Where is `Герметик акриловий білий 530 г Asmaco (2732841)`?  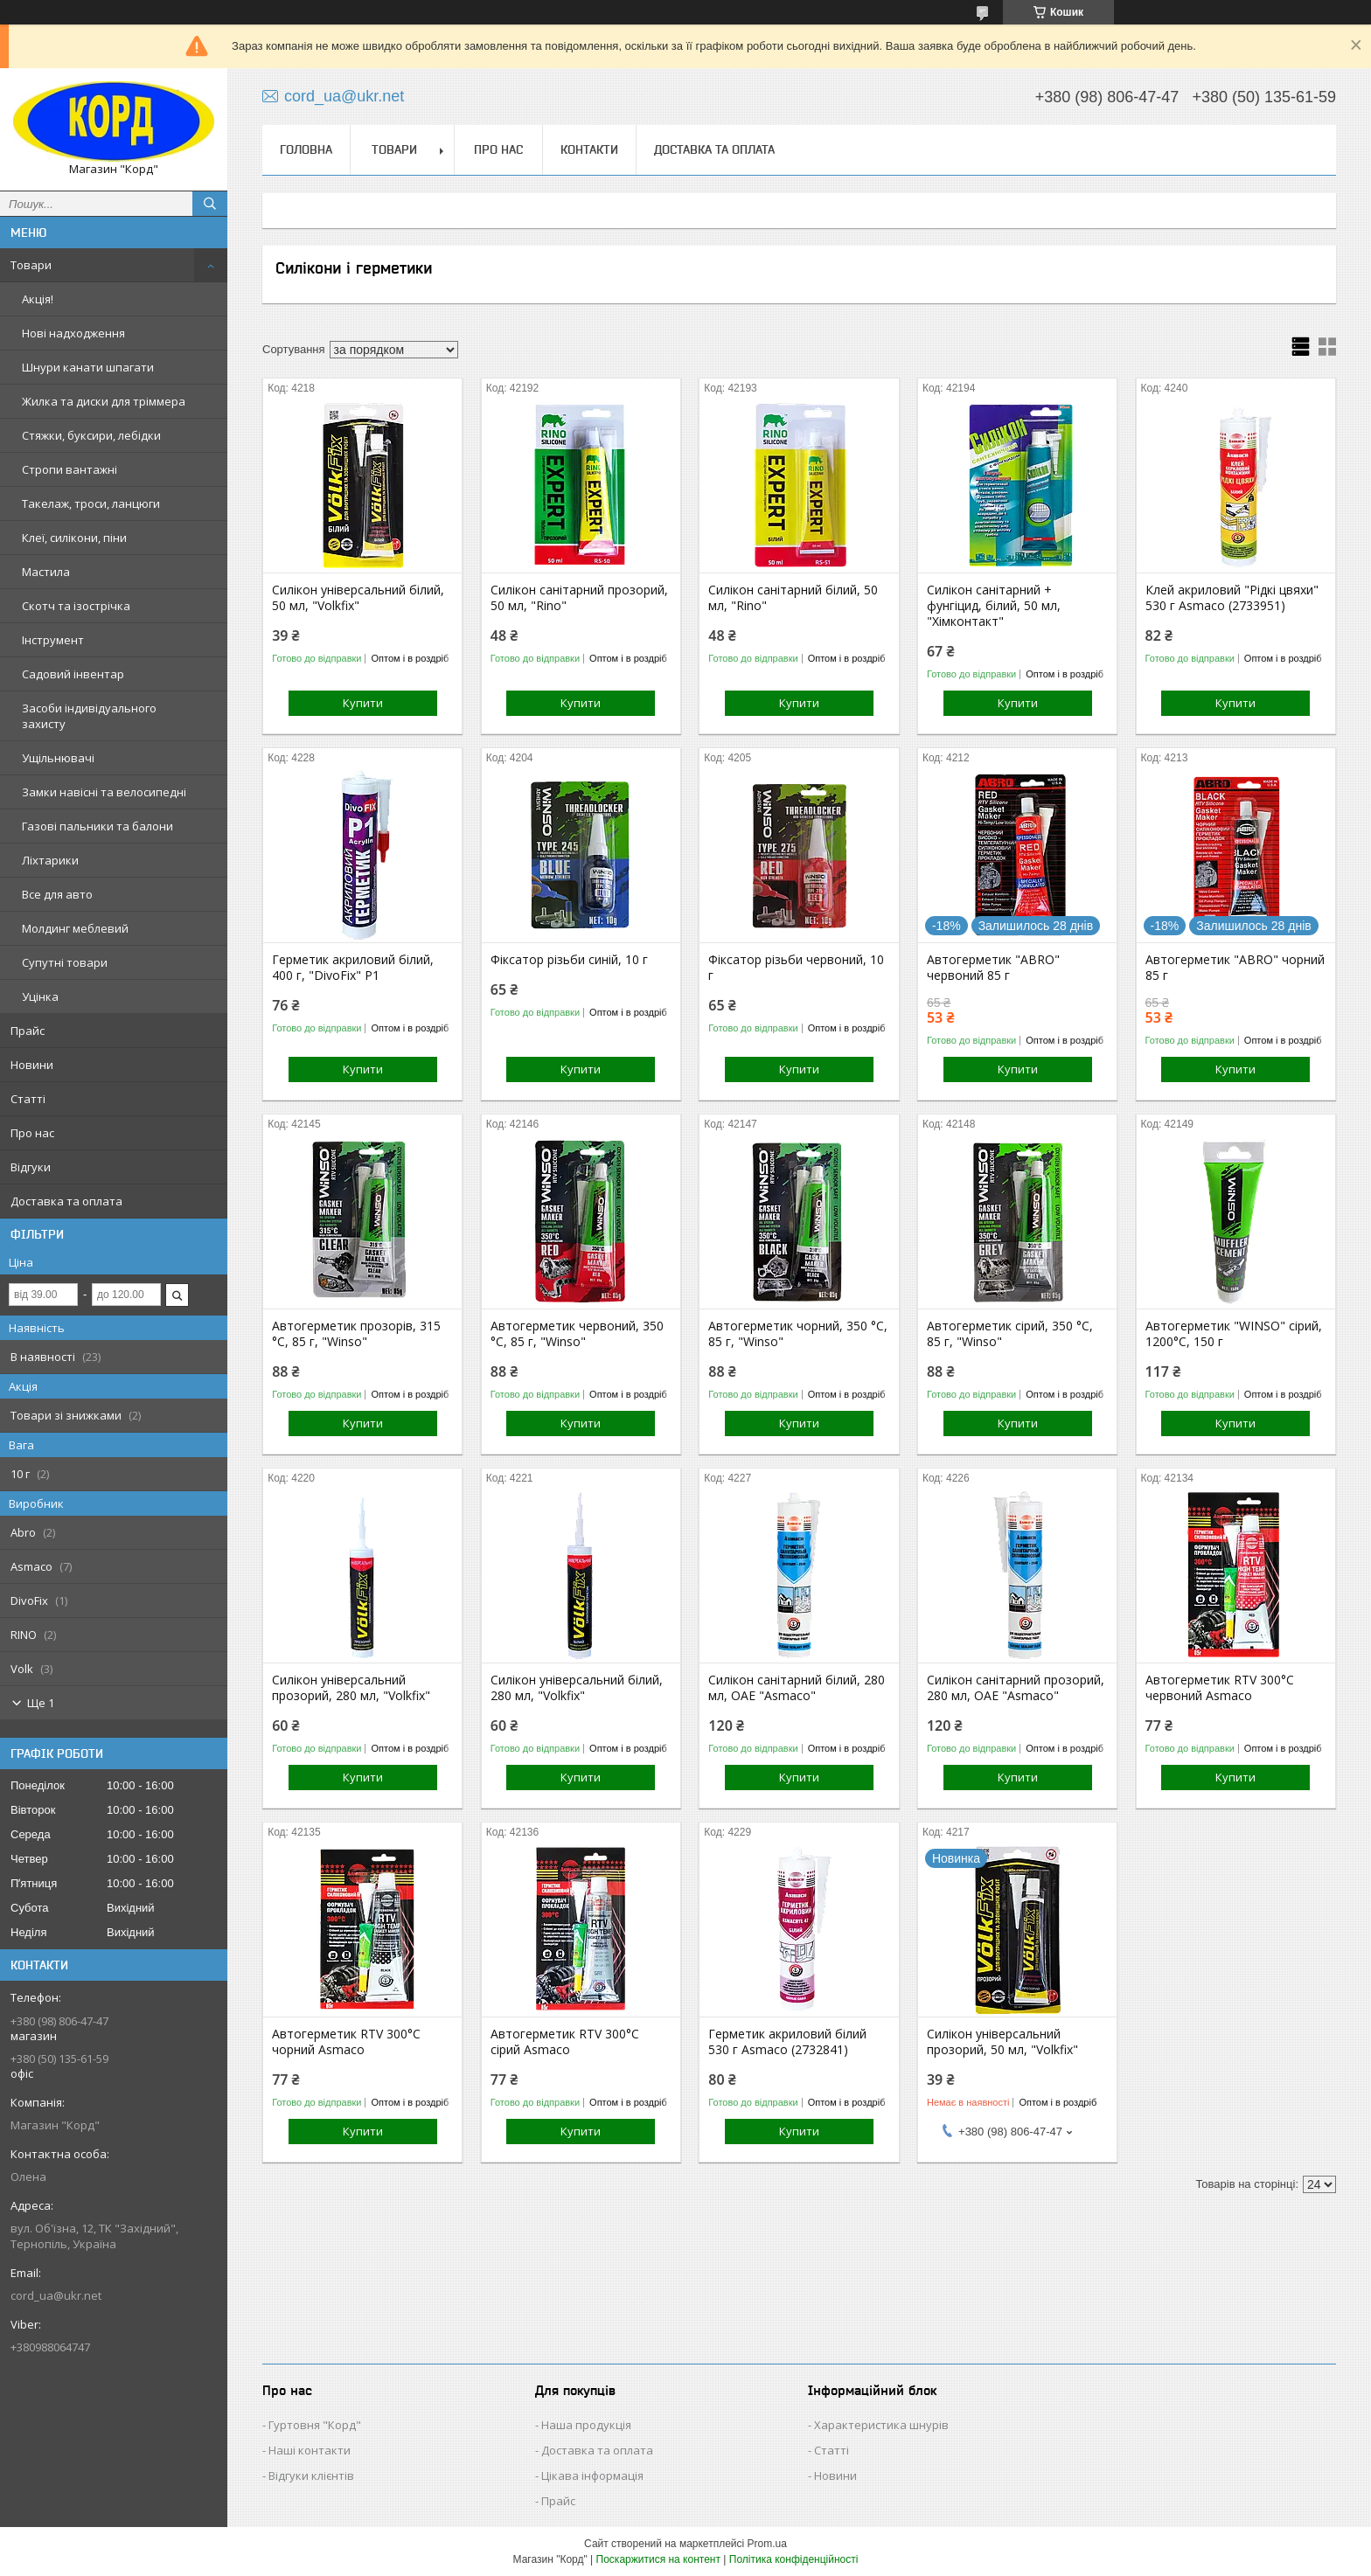 Герметик акриловий білий 530 г Asmaco (2732841) is located at coordinates (787, 2042).